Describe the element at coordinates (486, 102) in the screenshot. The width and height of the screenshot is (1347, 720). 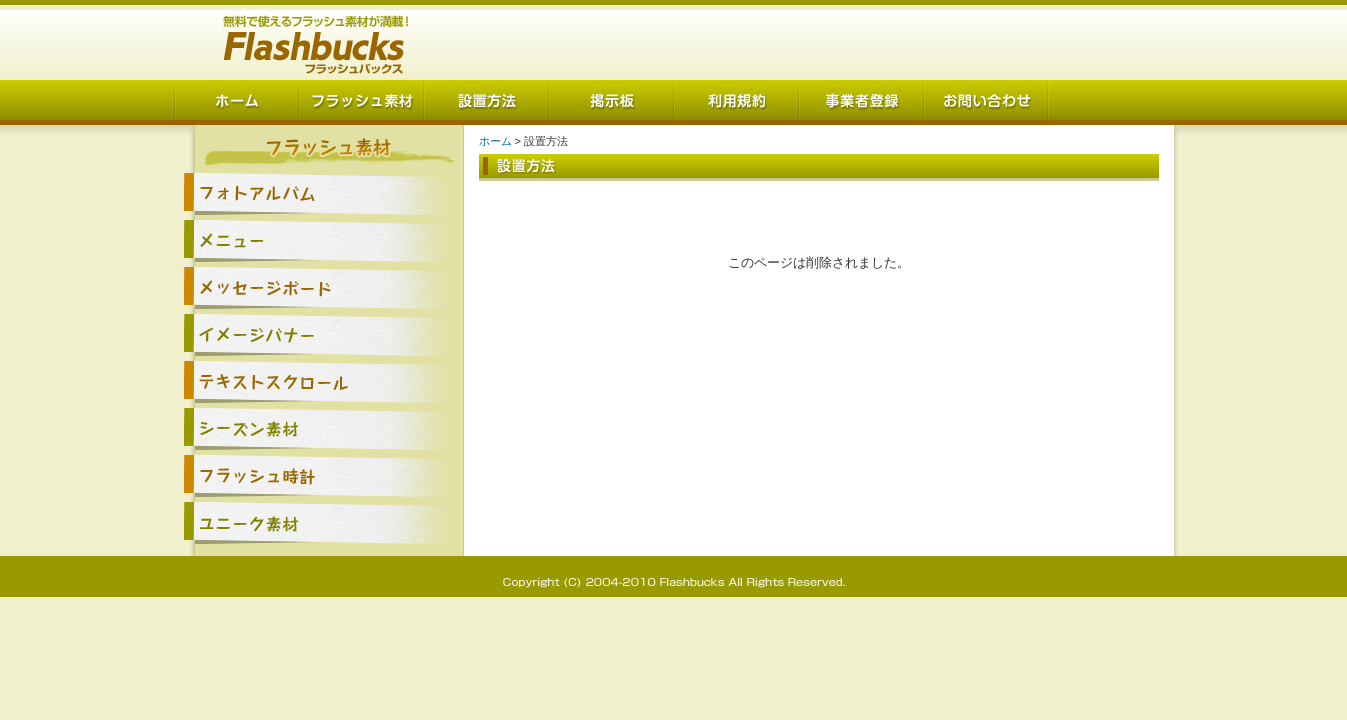
I see `設置方法` at that location.